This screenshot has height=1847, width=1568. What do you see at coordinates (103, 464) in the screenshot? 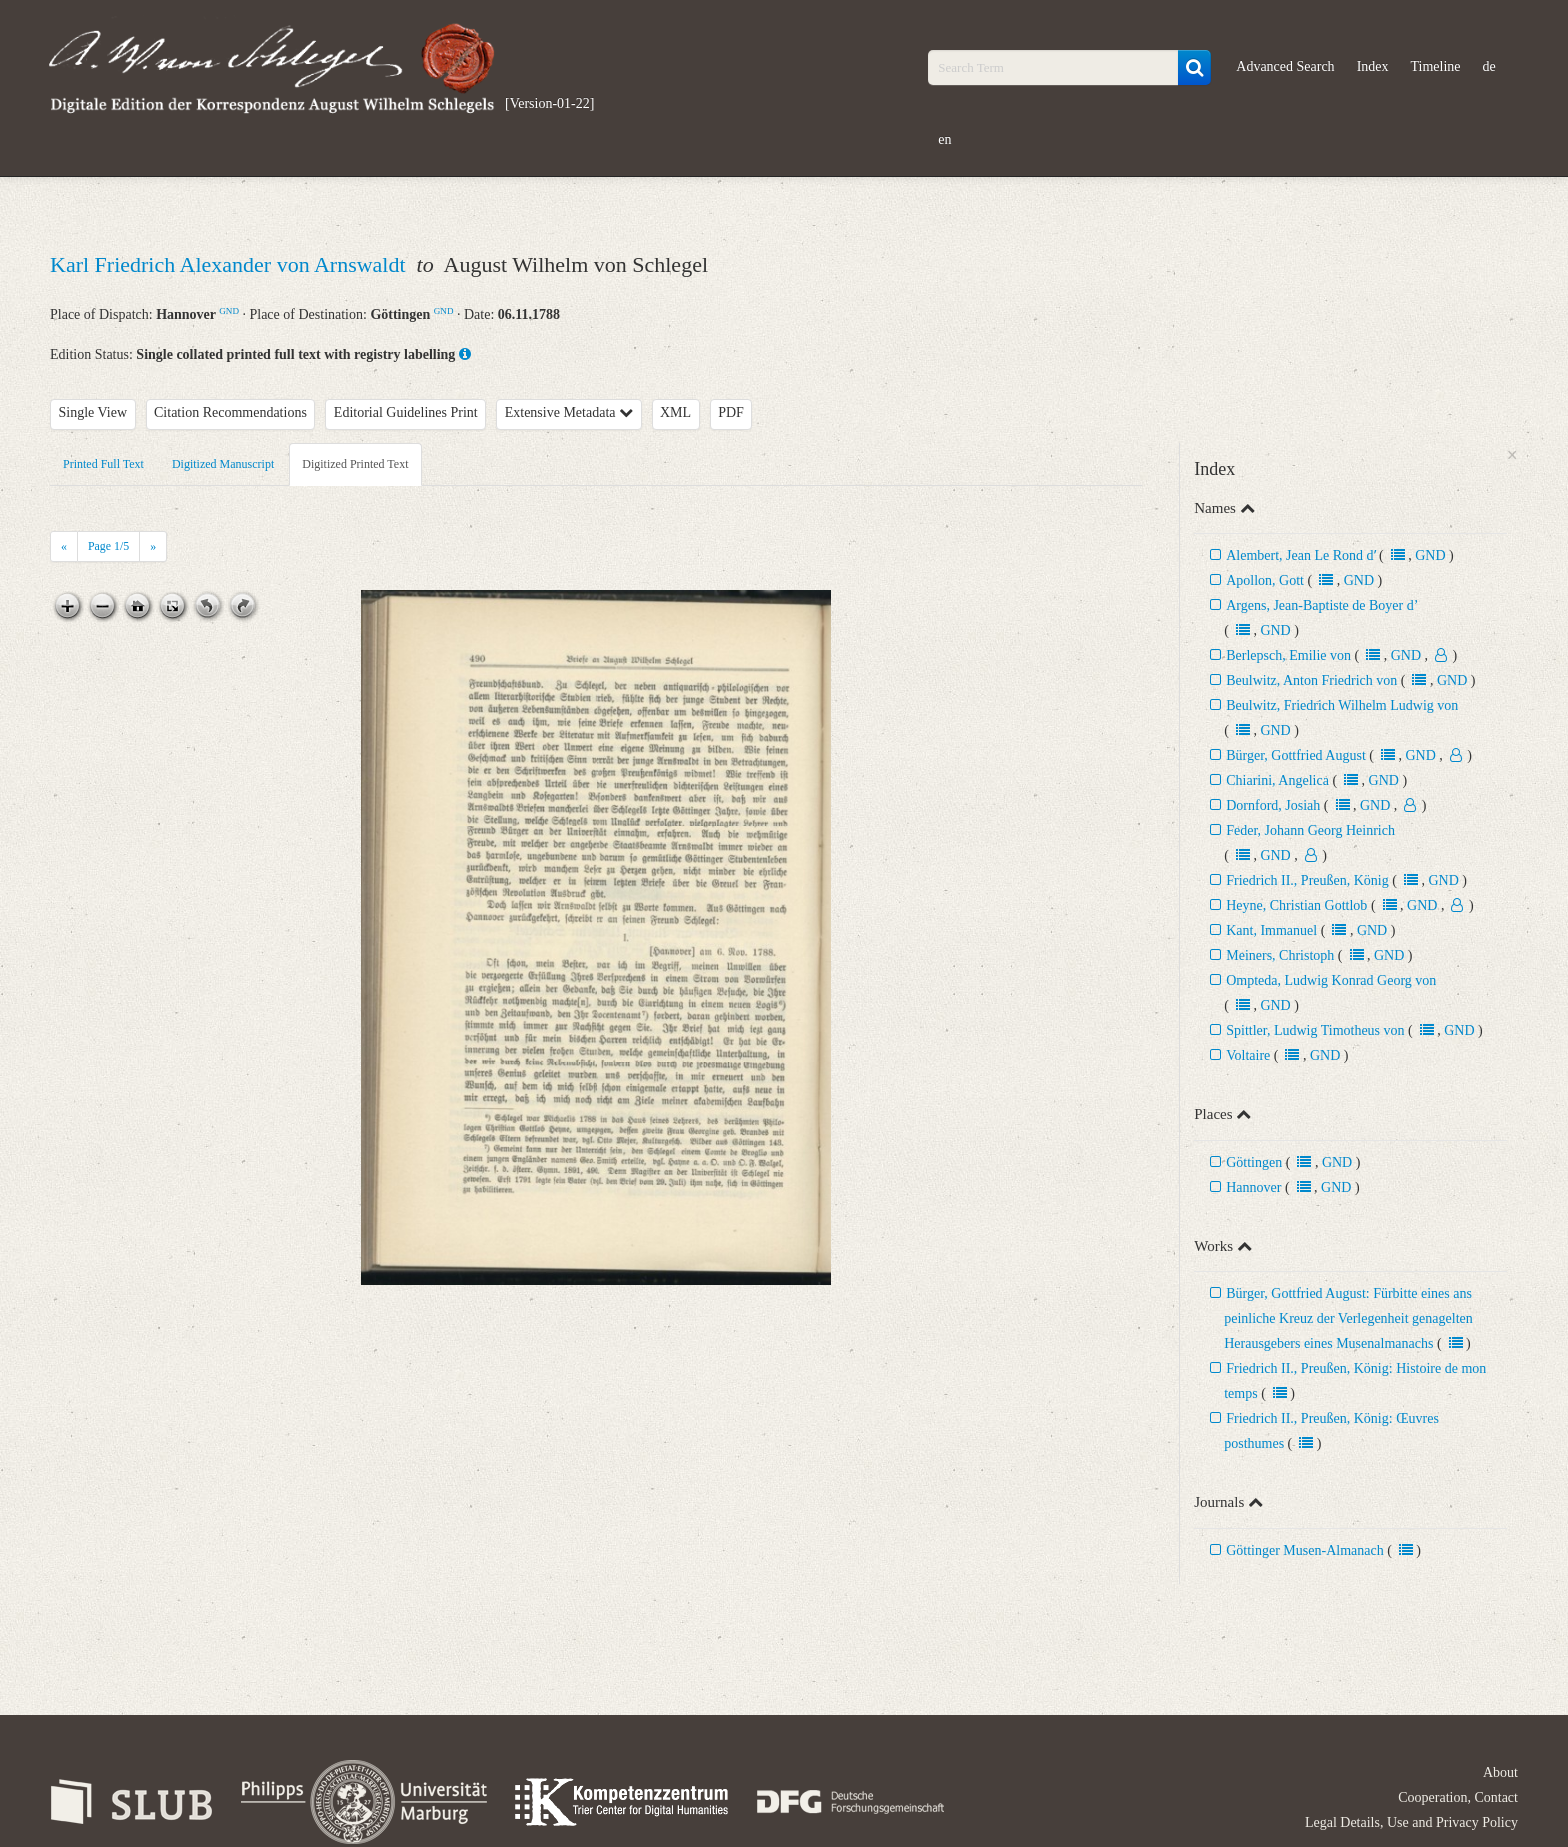
I see `Printed Full Text` at bounding box center [103, 464].